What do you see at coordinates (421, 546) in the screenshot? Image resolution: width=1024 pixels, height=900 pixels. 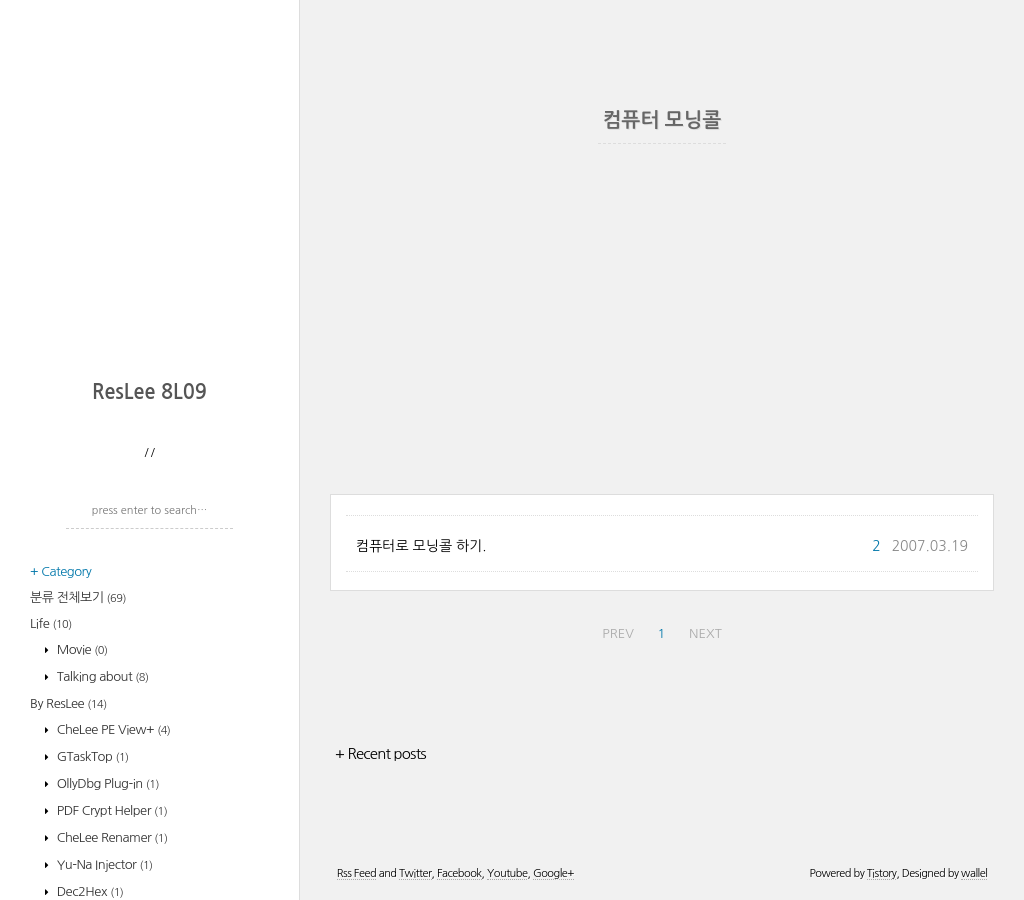 I see `컴퓨터로 모닝콜 하기.` at bounding box center [421, 546].